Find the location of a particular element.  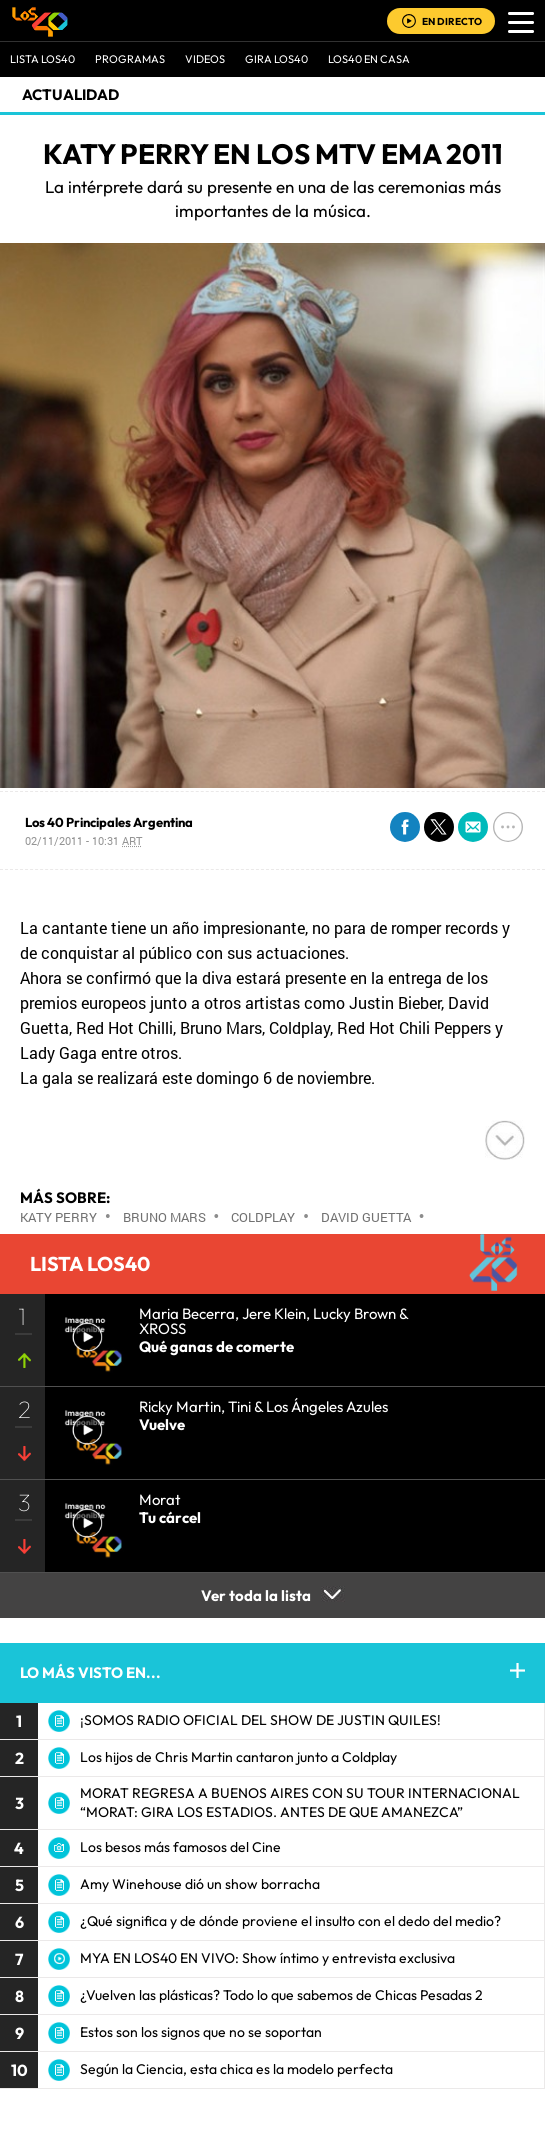

¡SOMOS RADIO OFICIAL DEL SHOW DE JUSTIN QUILES! is located at coordinates (260, 1720).